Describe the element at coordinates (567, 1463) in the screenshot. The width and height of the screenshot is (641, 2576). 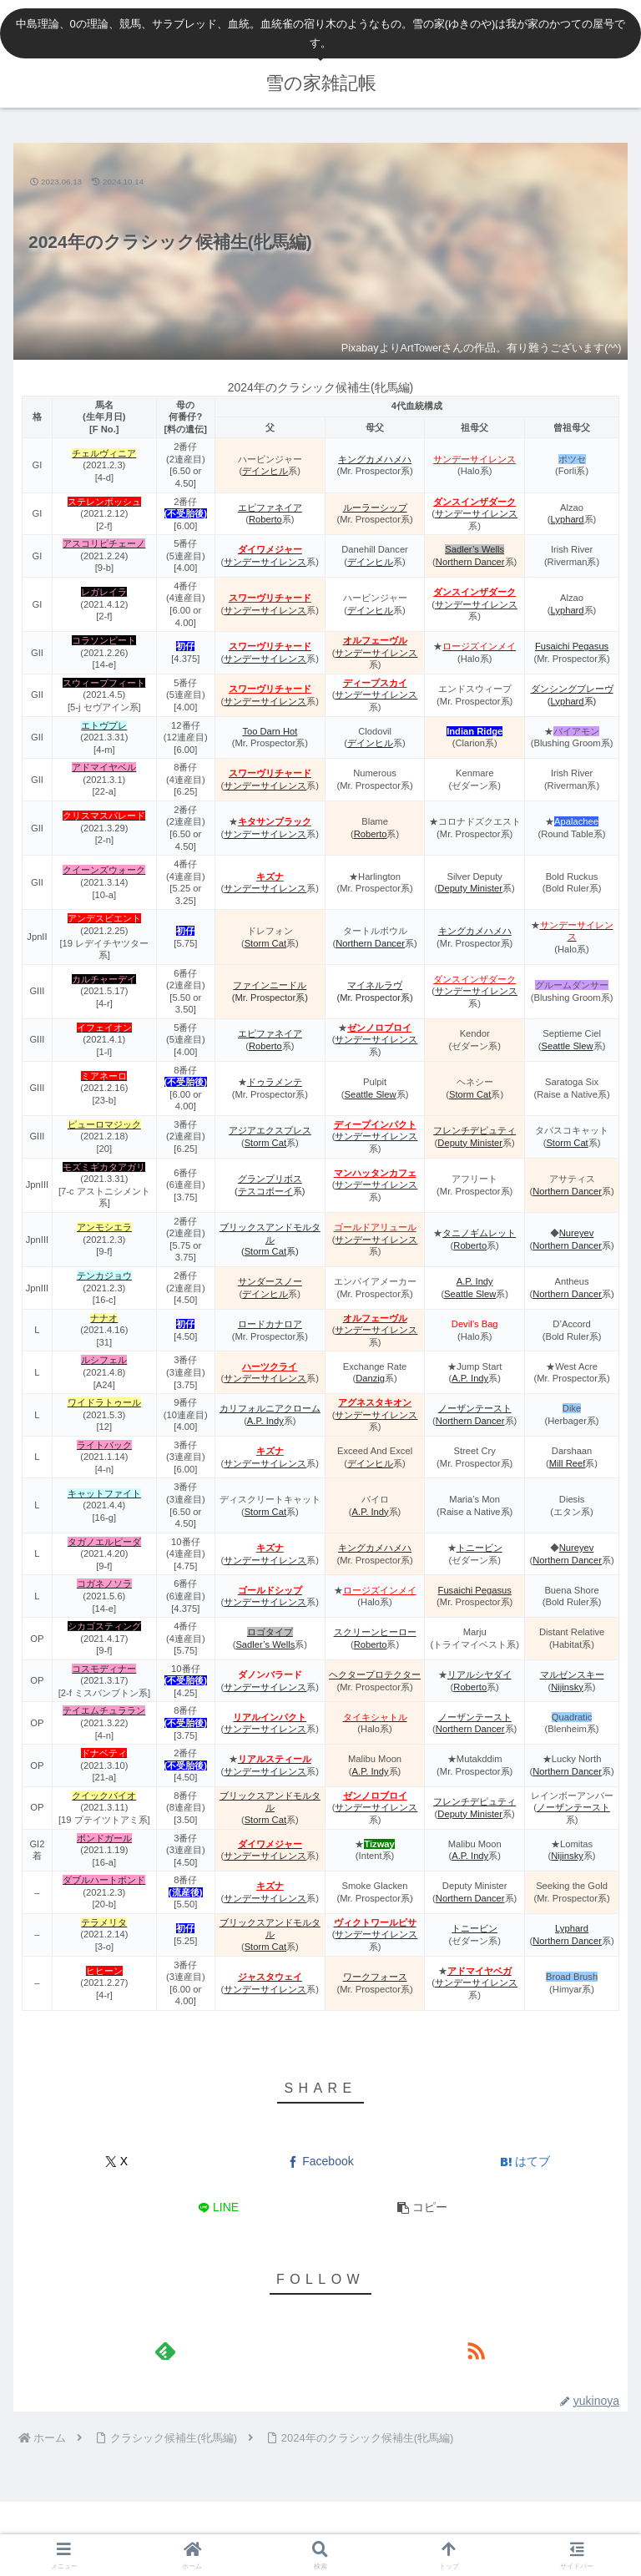
I see `Mill Reef` at that location.